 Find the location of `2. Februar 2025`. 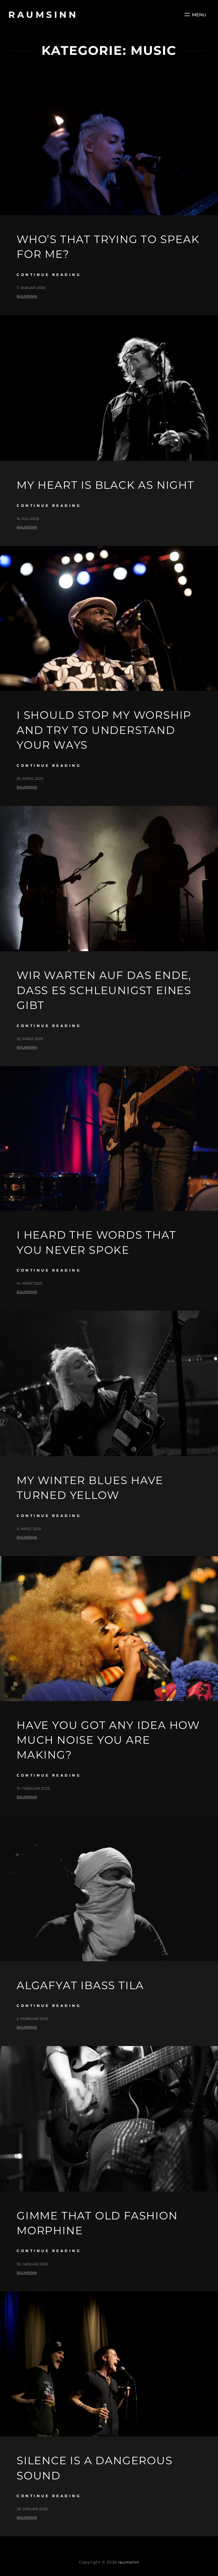

2. Februar 2025 is located at coordinates (32, 2018).